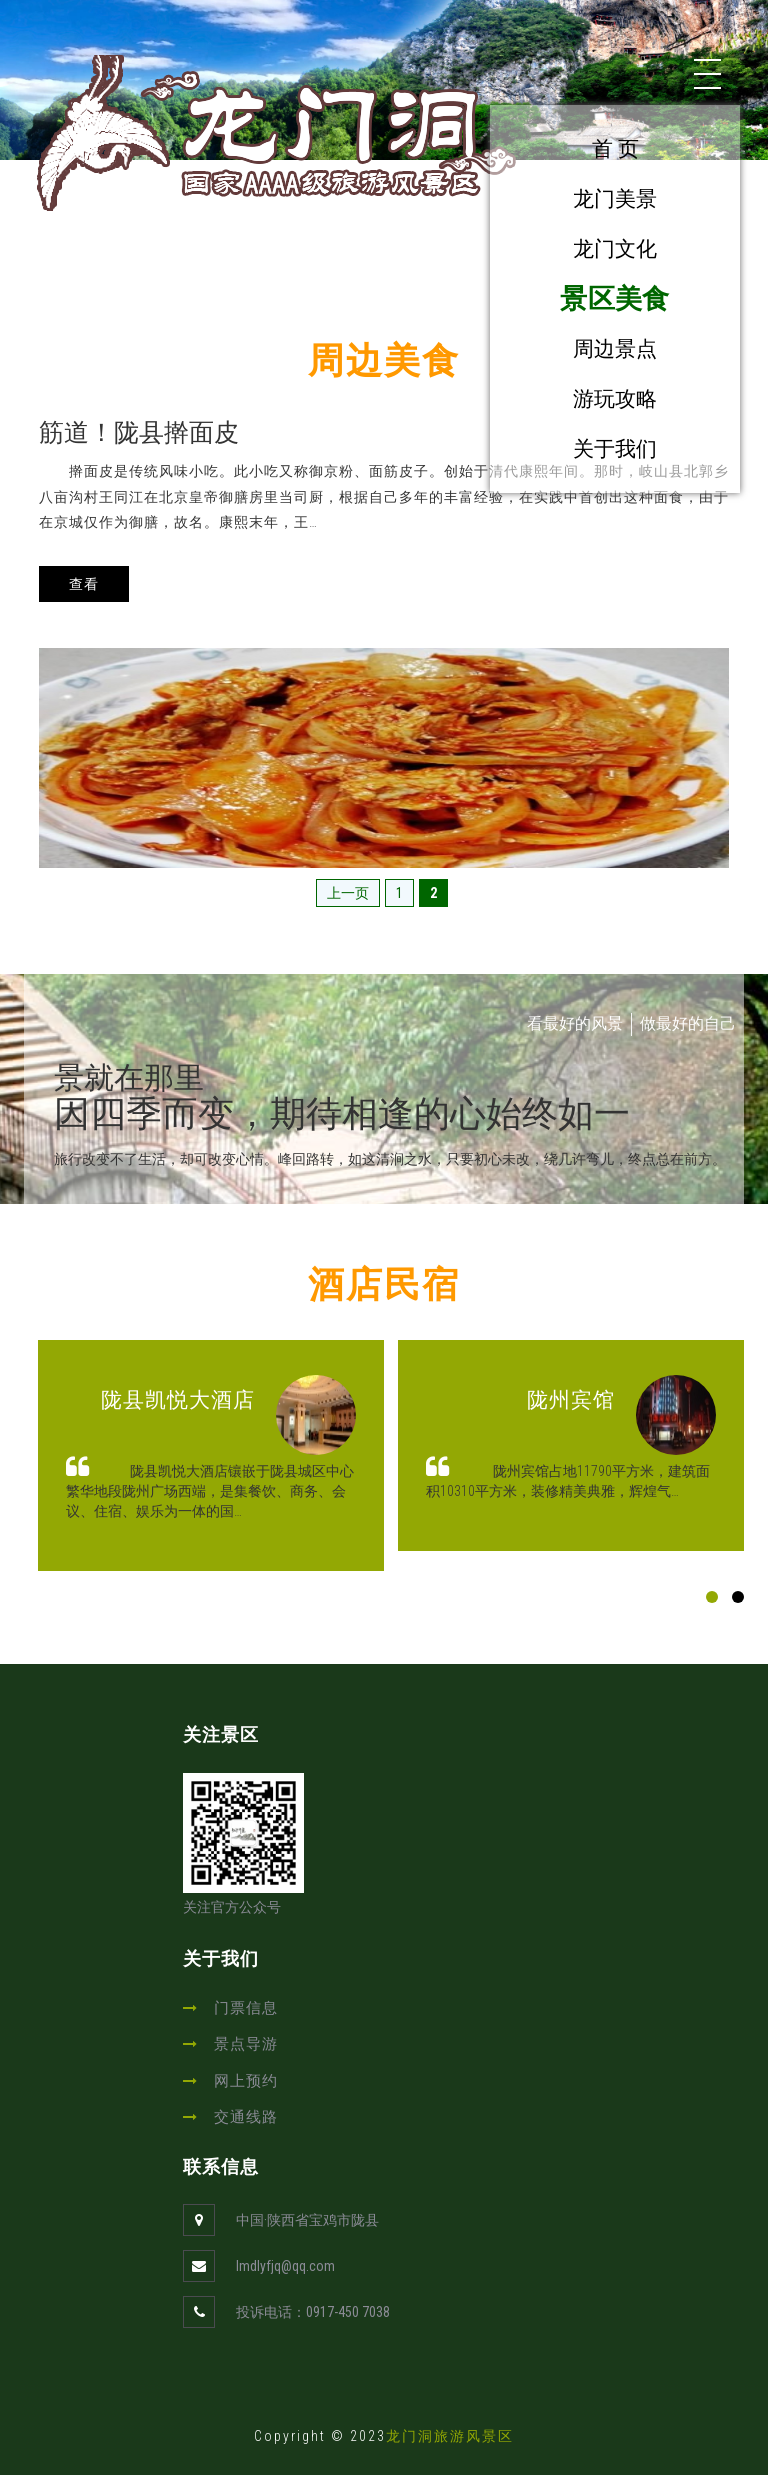 Image resolution: width=768 pixels, height=2475 pixels. What do you see at coordinates (615, 249) in the screenshot?
I see `龙门文化` at bounding box center [615, 249].